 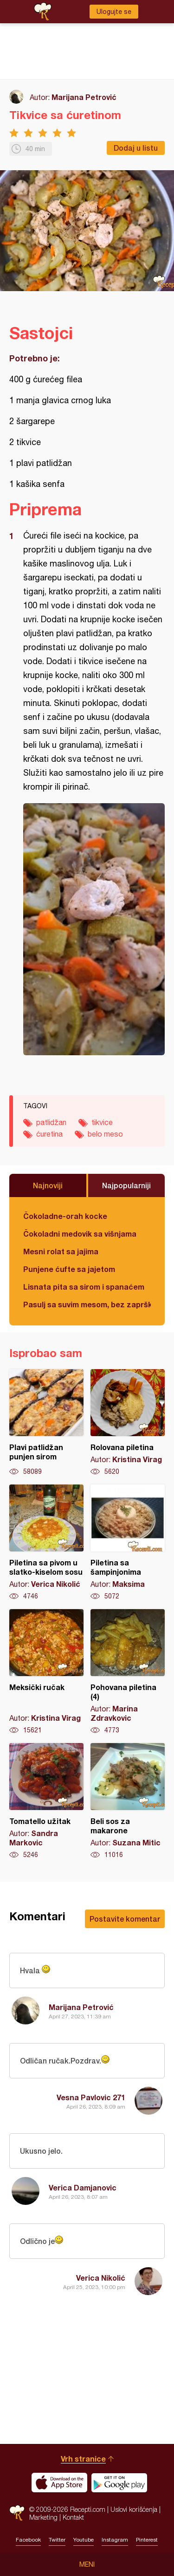 I want to click on Vrh stranice, so click(x=83, y=2458).